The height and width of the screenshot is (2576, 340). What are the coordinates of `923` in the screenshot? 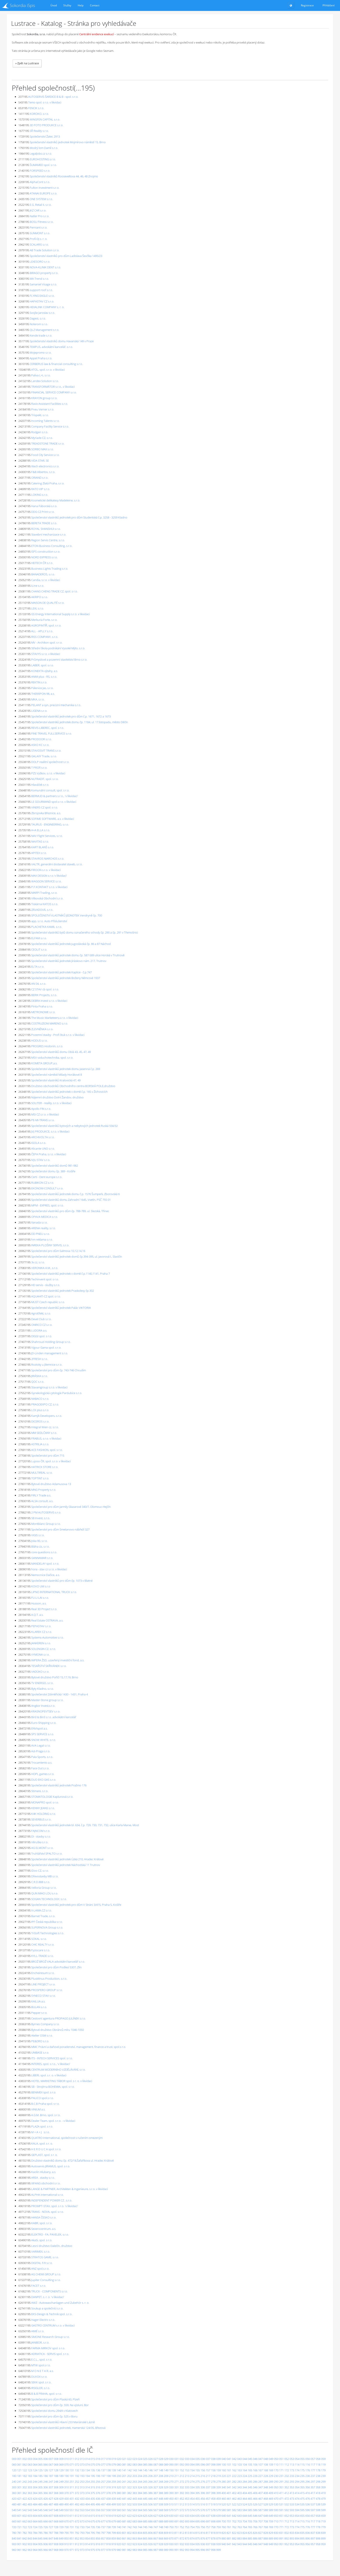 It's located at (134, 2544).